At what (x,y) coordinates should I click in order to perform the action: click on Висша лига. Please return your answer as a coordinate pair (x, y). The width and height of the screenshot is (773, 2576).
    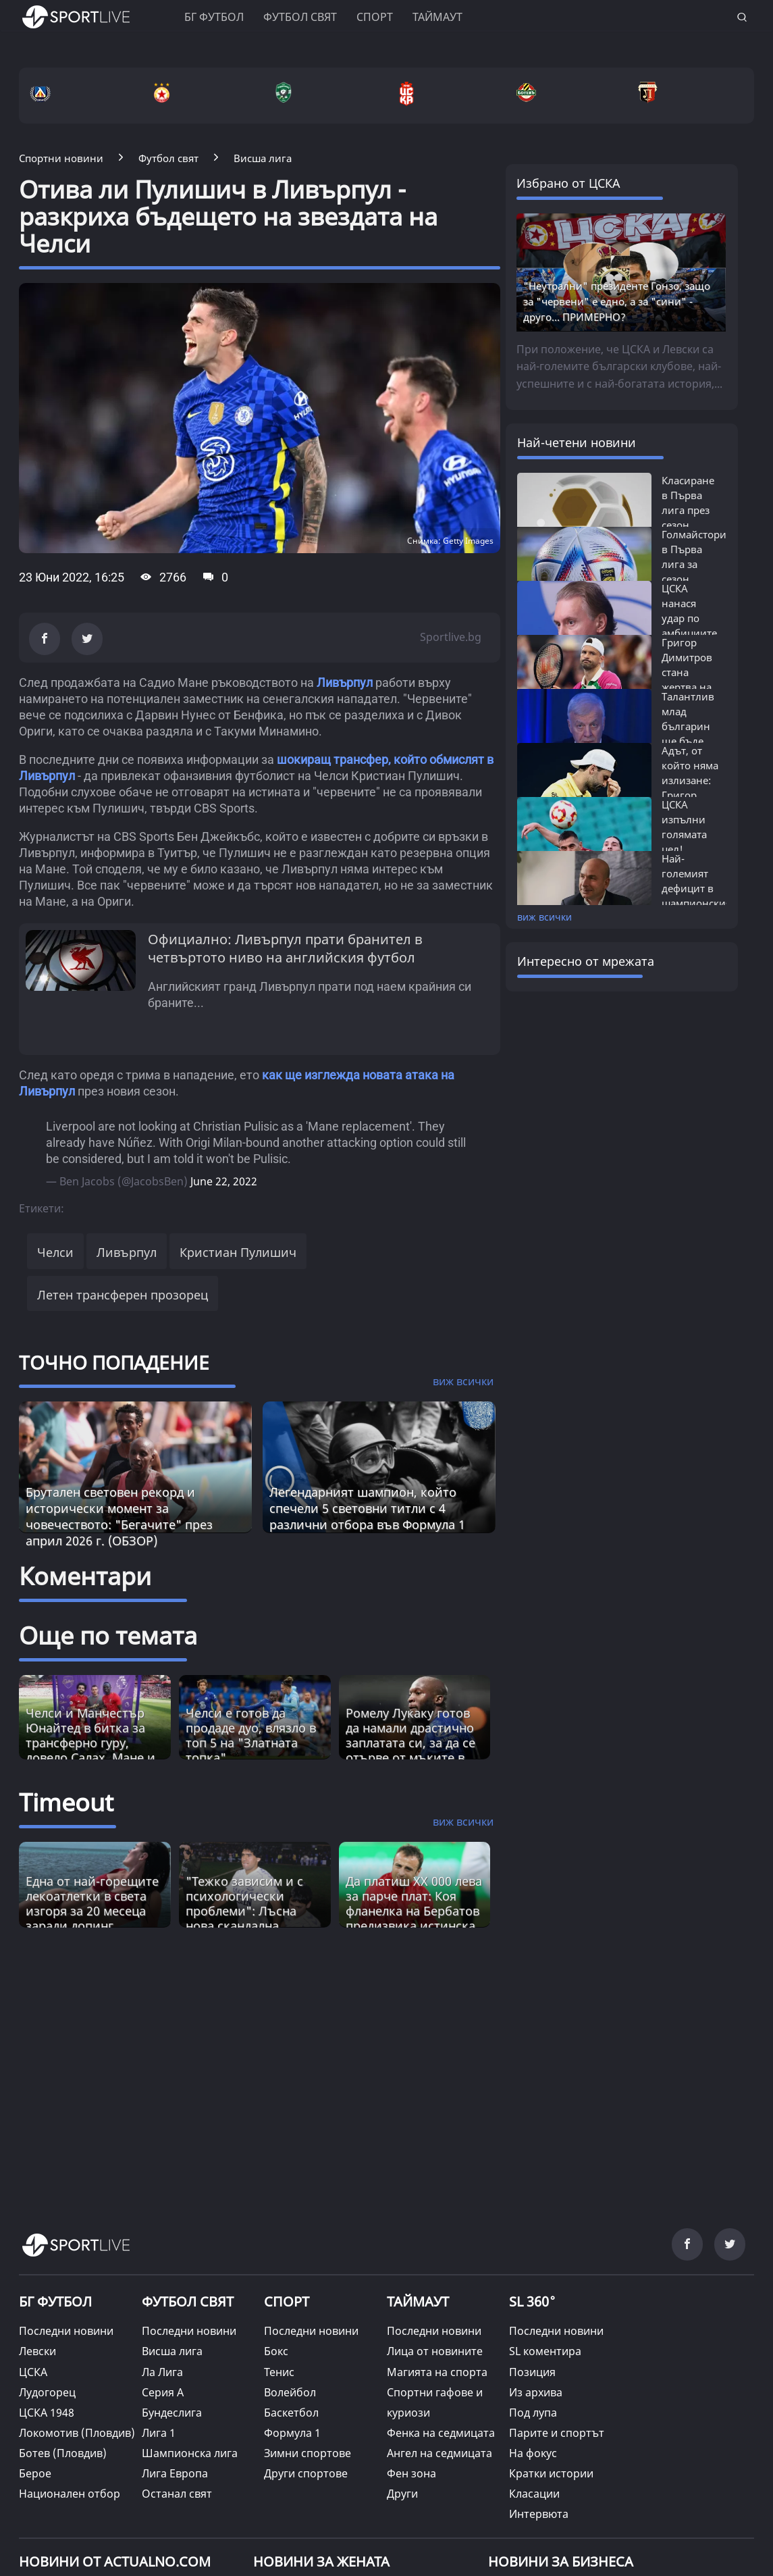
    Looking at the image, I should click on (172, 2351).